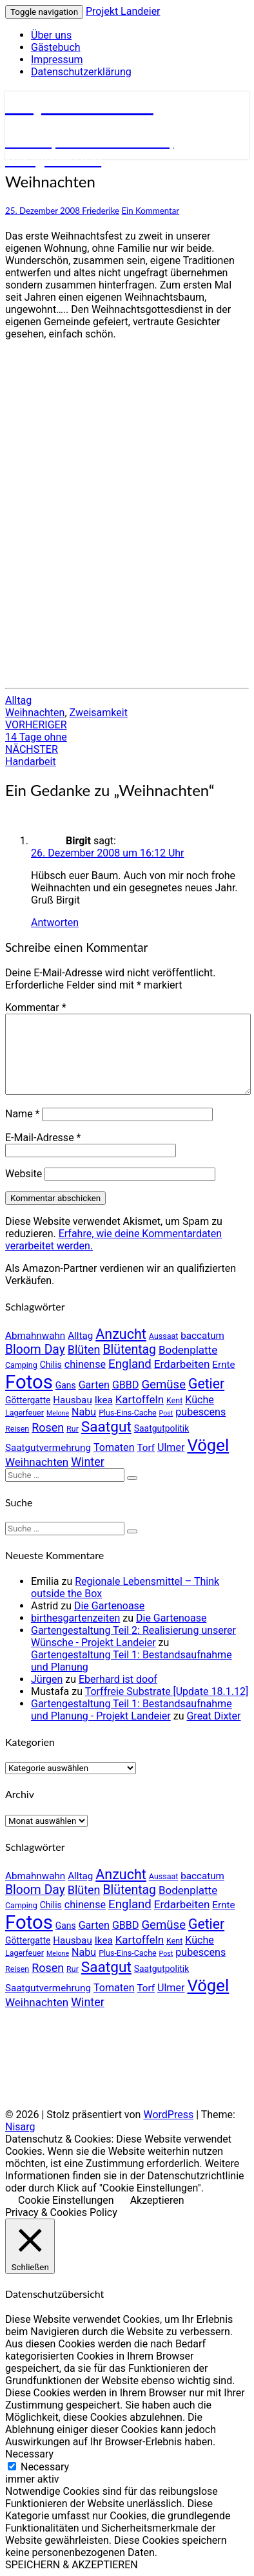 This screenshot has width=254, height=2576. What do you see at coordinates (170, 1447) in the screenshot?
I see `Ulmer [Ulmer (7 Einträge)]` at bounding box center [170, 1447].